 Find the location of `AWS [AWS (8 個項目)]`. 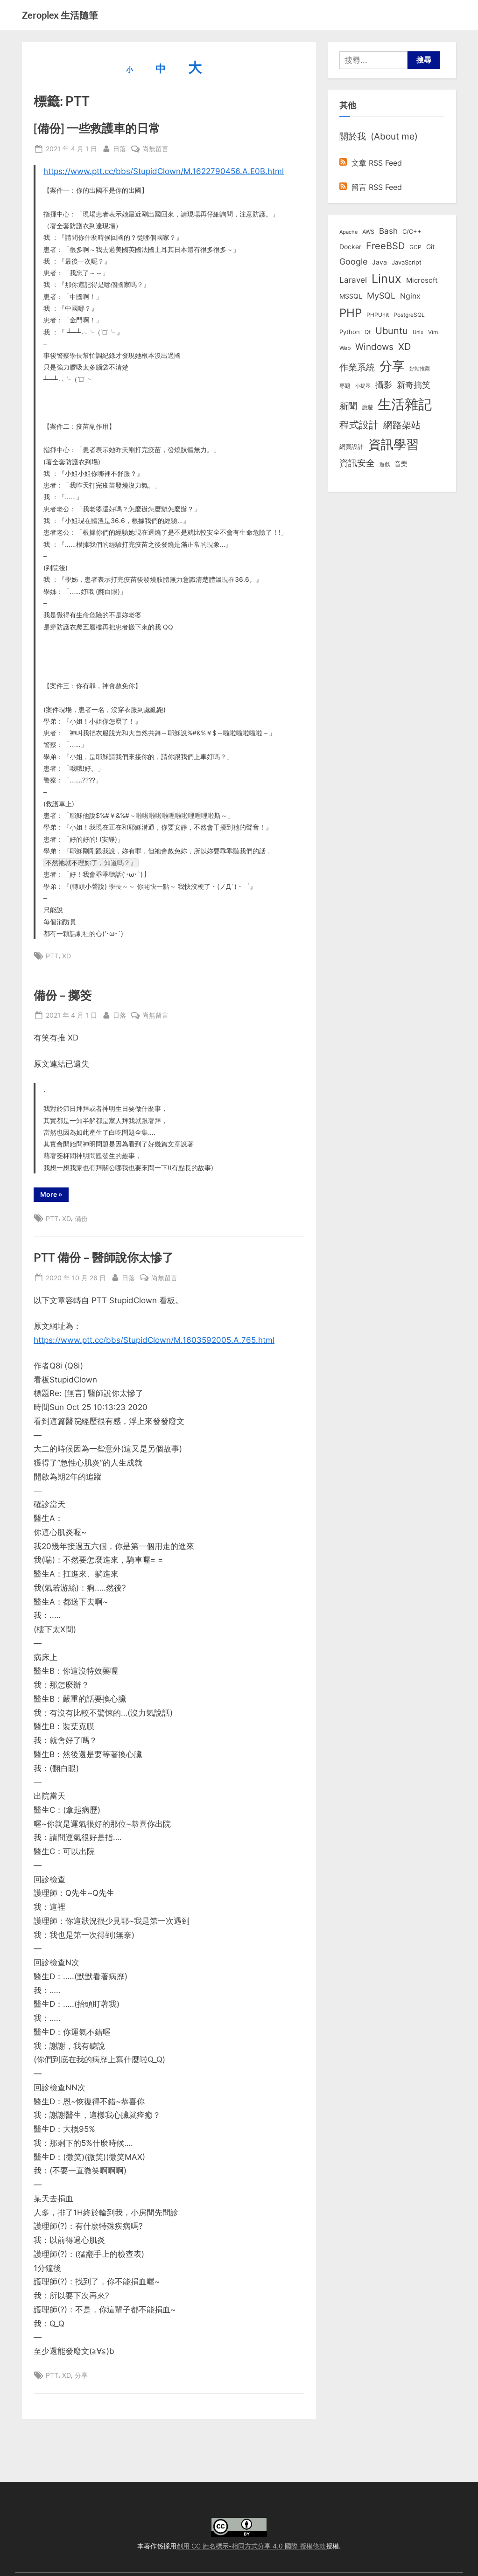

AWS [AWS (8 個項目)] is located at coordinates (368, 231).